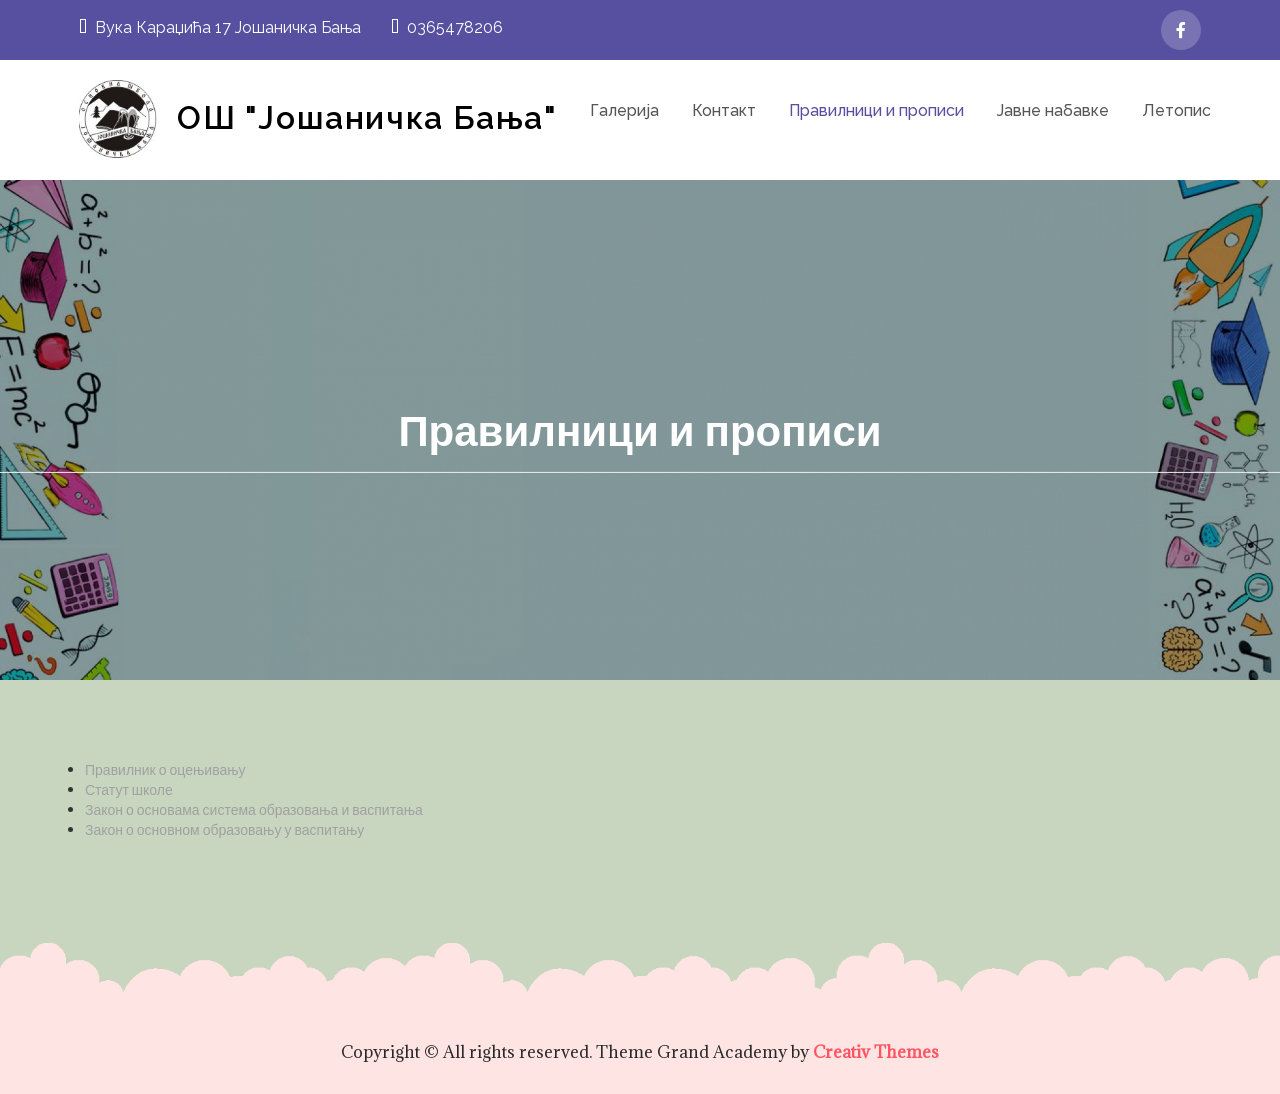  Describe the element at coordinates (876, 110) in the screenshot. I see `Правилници и прописи` at that location.